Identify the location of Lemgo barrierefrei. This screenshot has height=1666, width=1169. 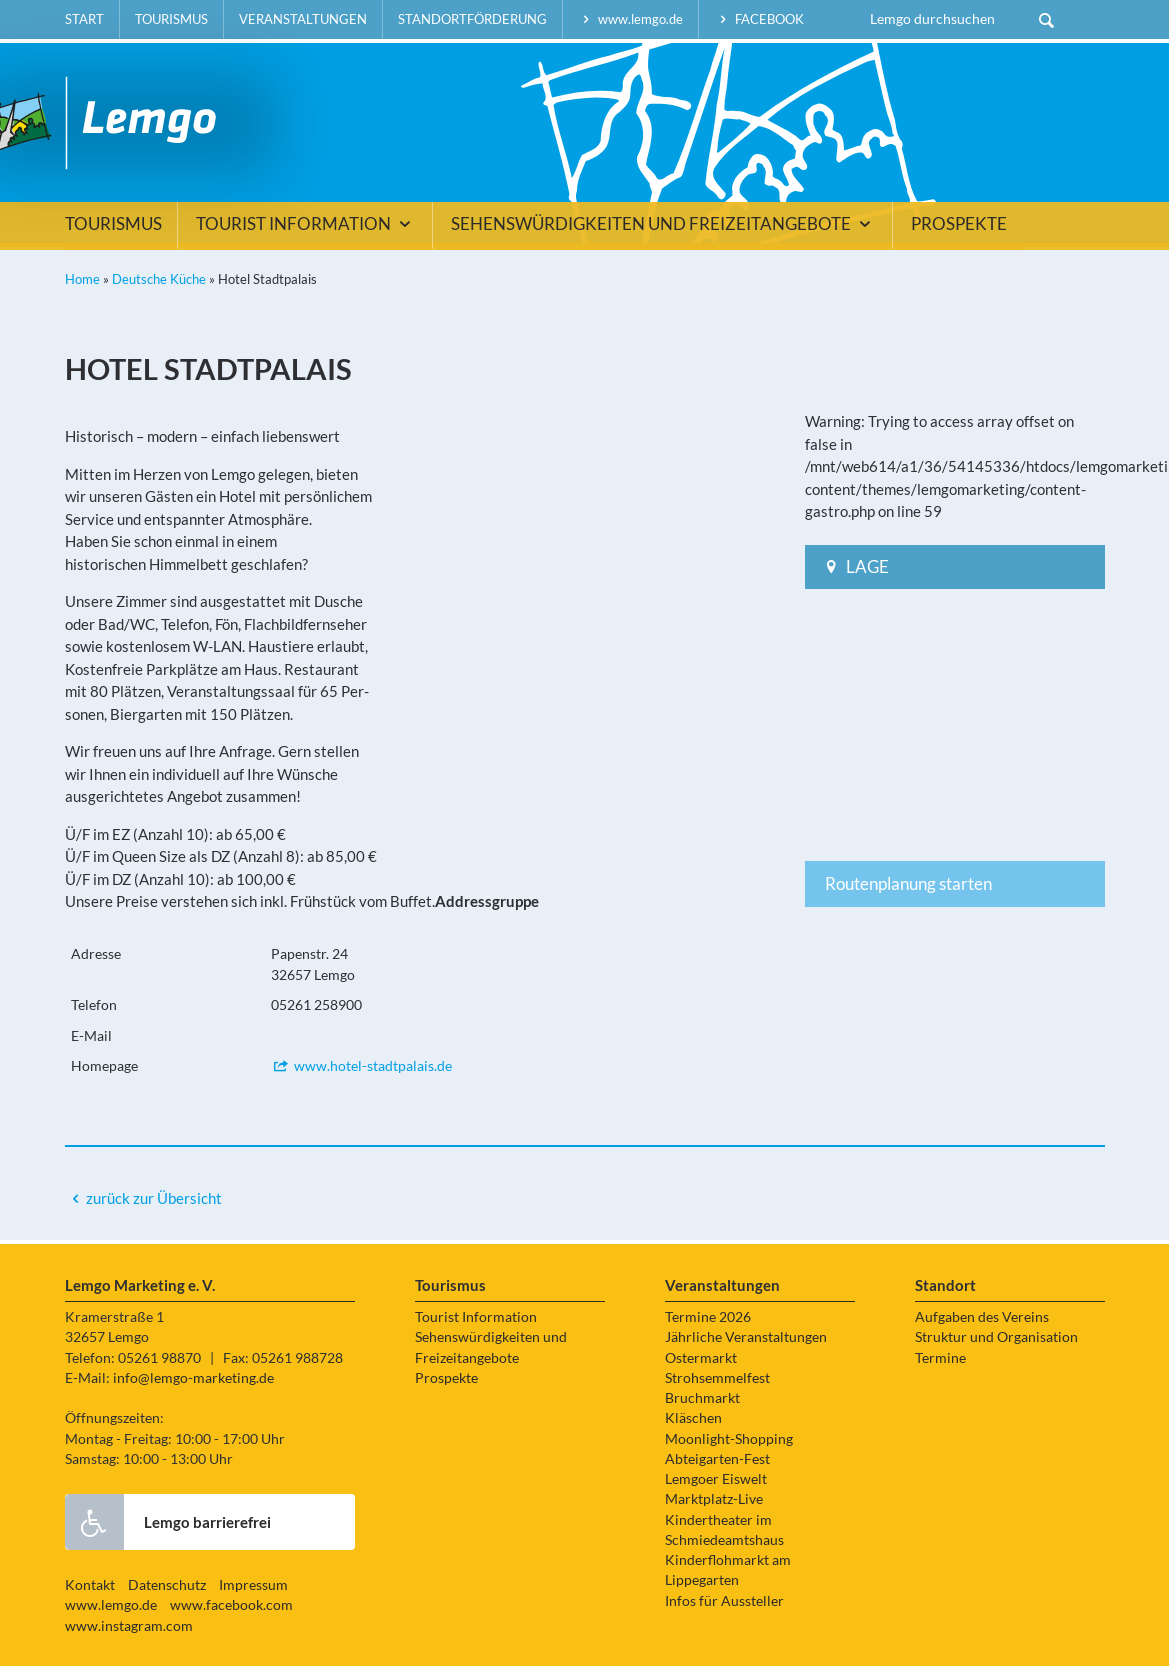
(168, 1522).